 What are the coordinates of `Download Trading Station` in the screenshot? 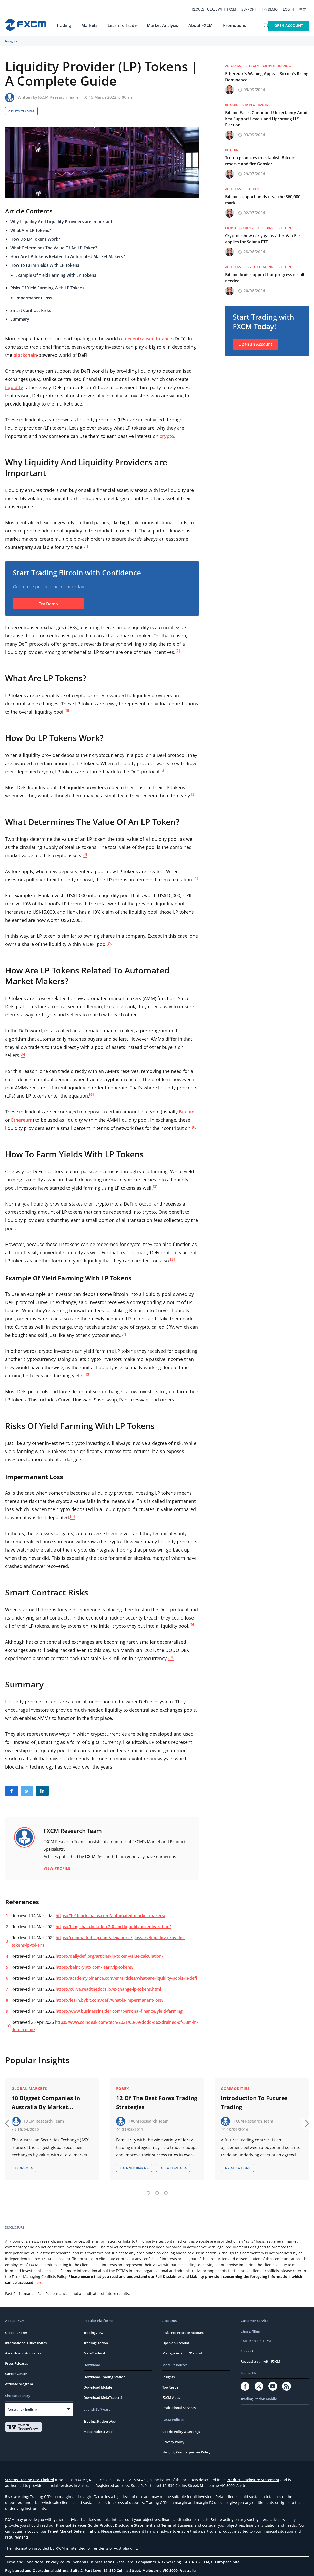 It's located at (104, 2369).